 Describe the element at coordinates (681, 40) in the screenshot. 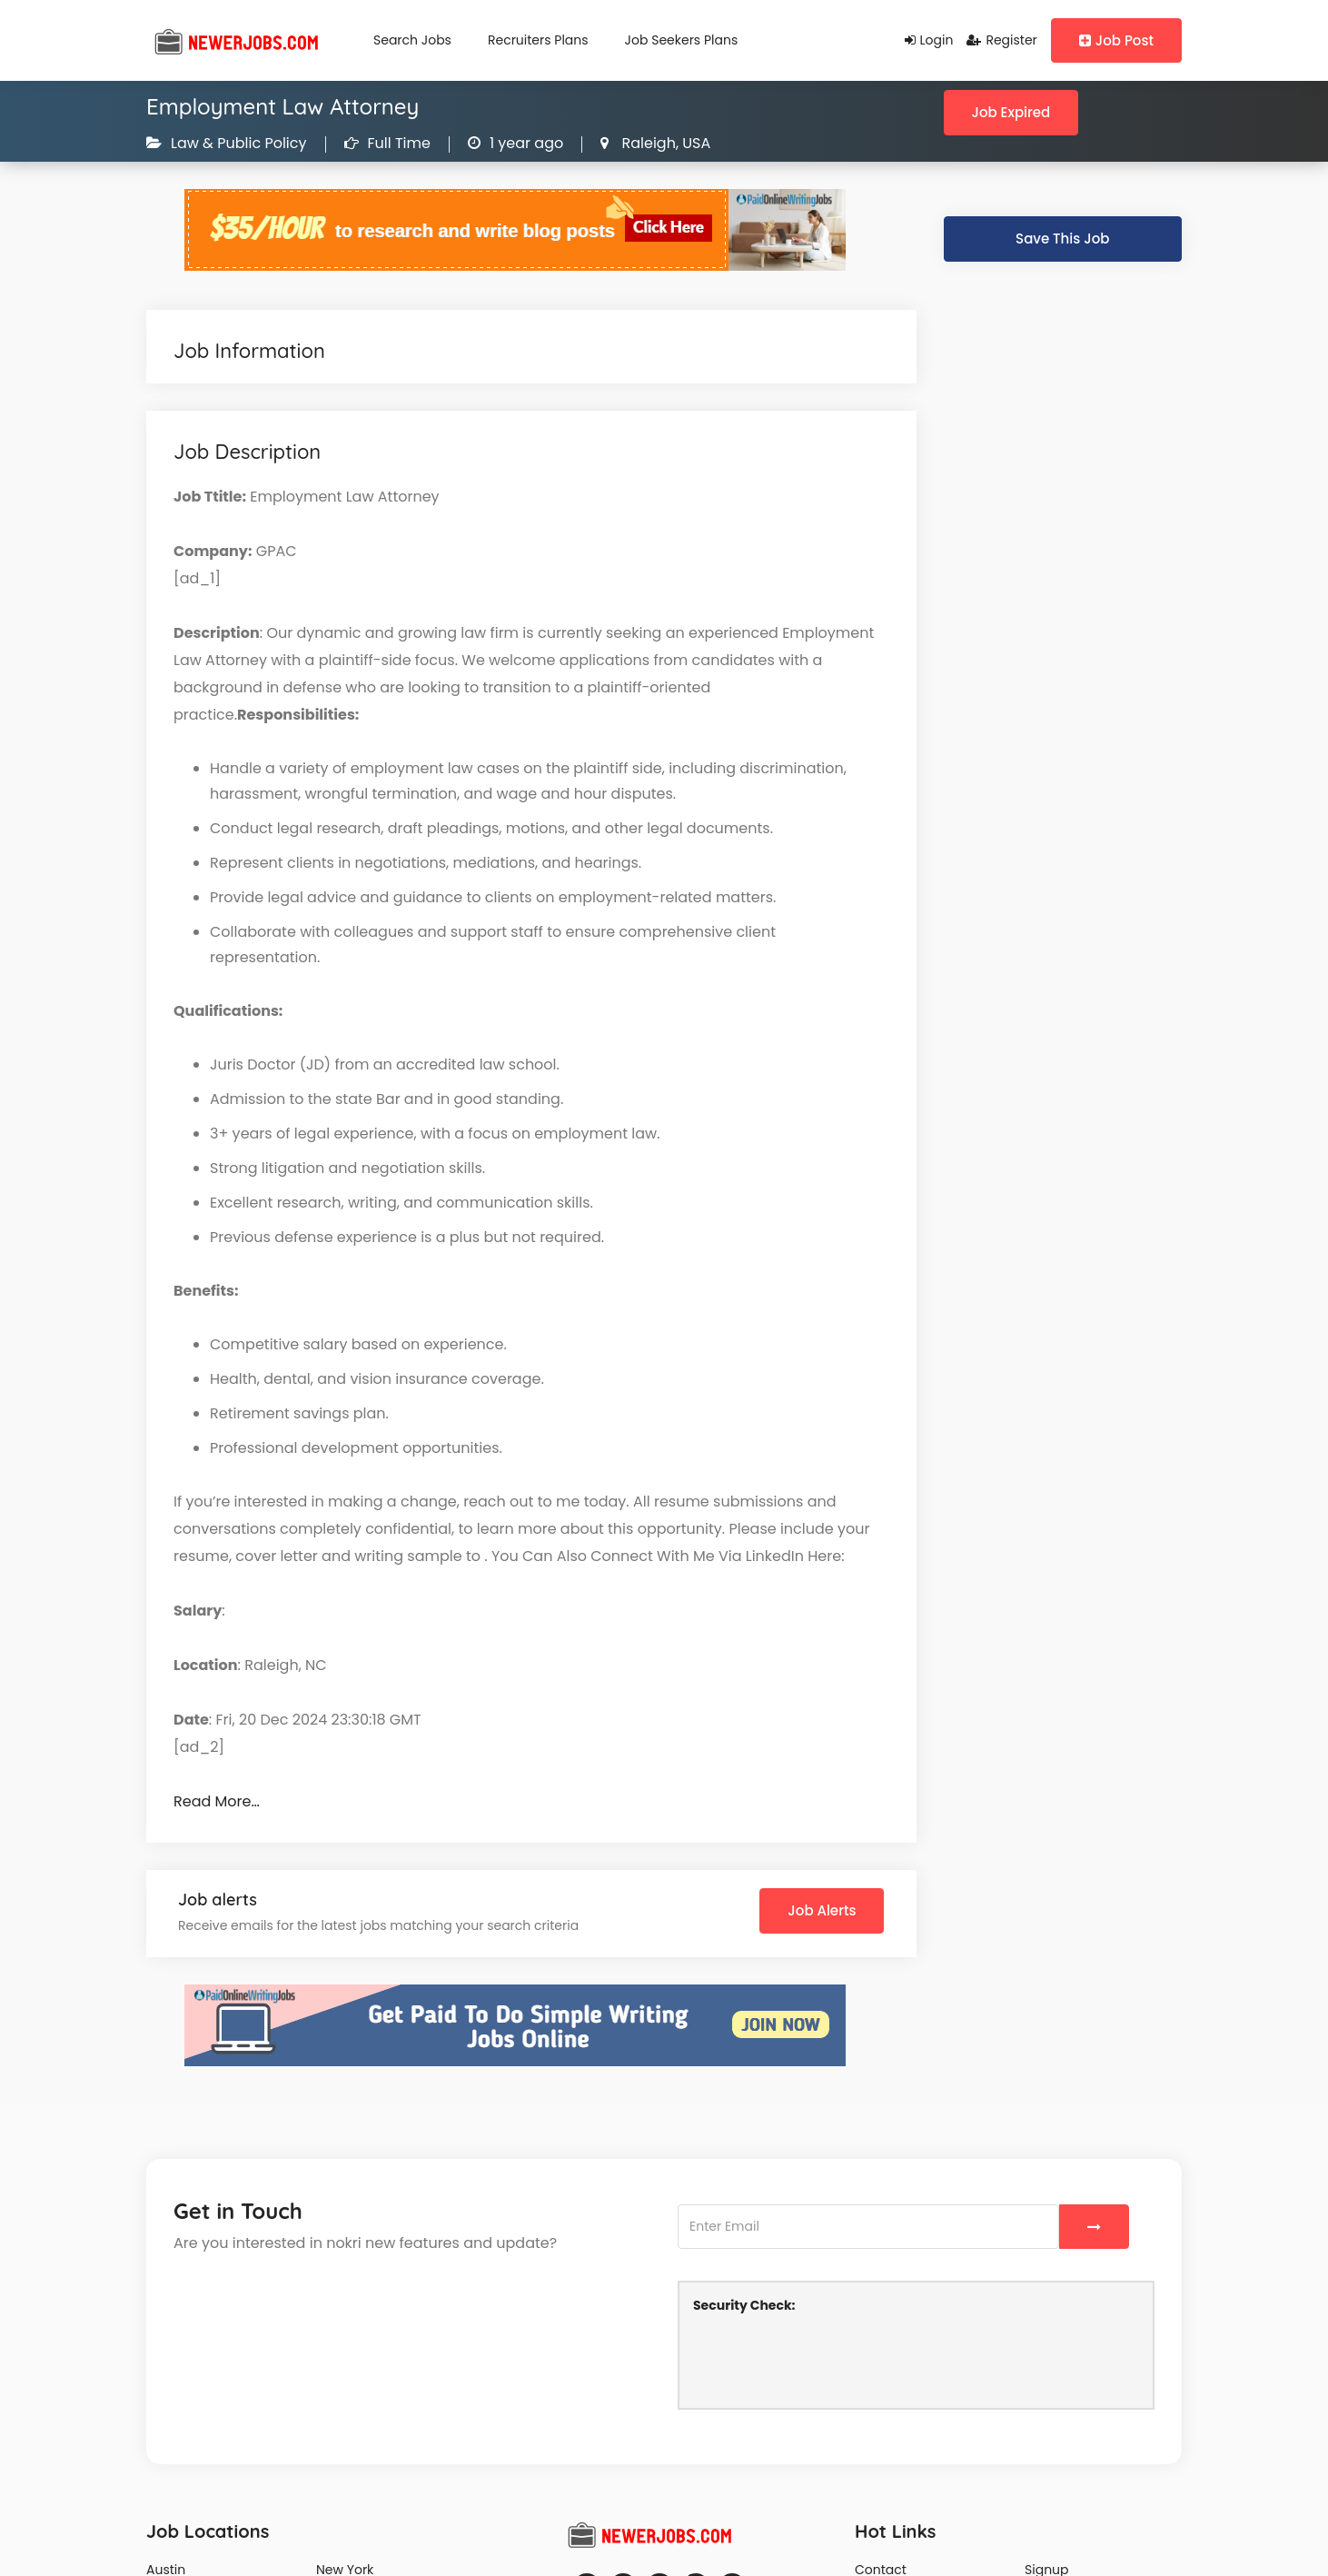

I see `Job Seekers Plans` at that location.